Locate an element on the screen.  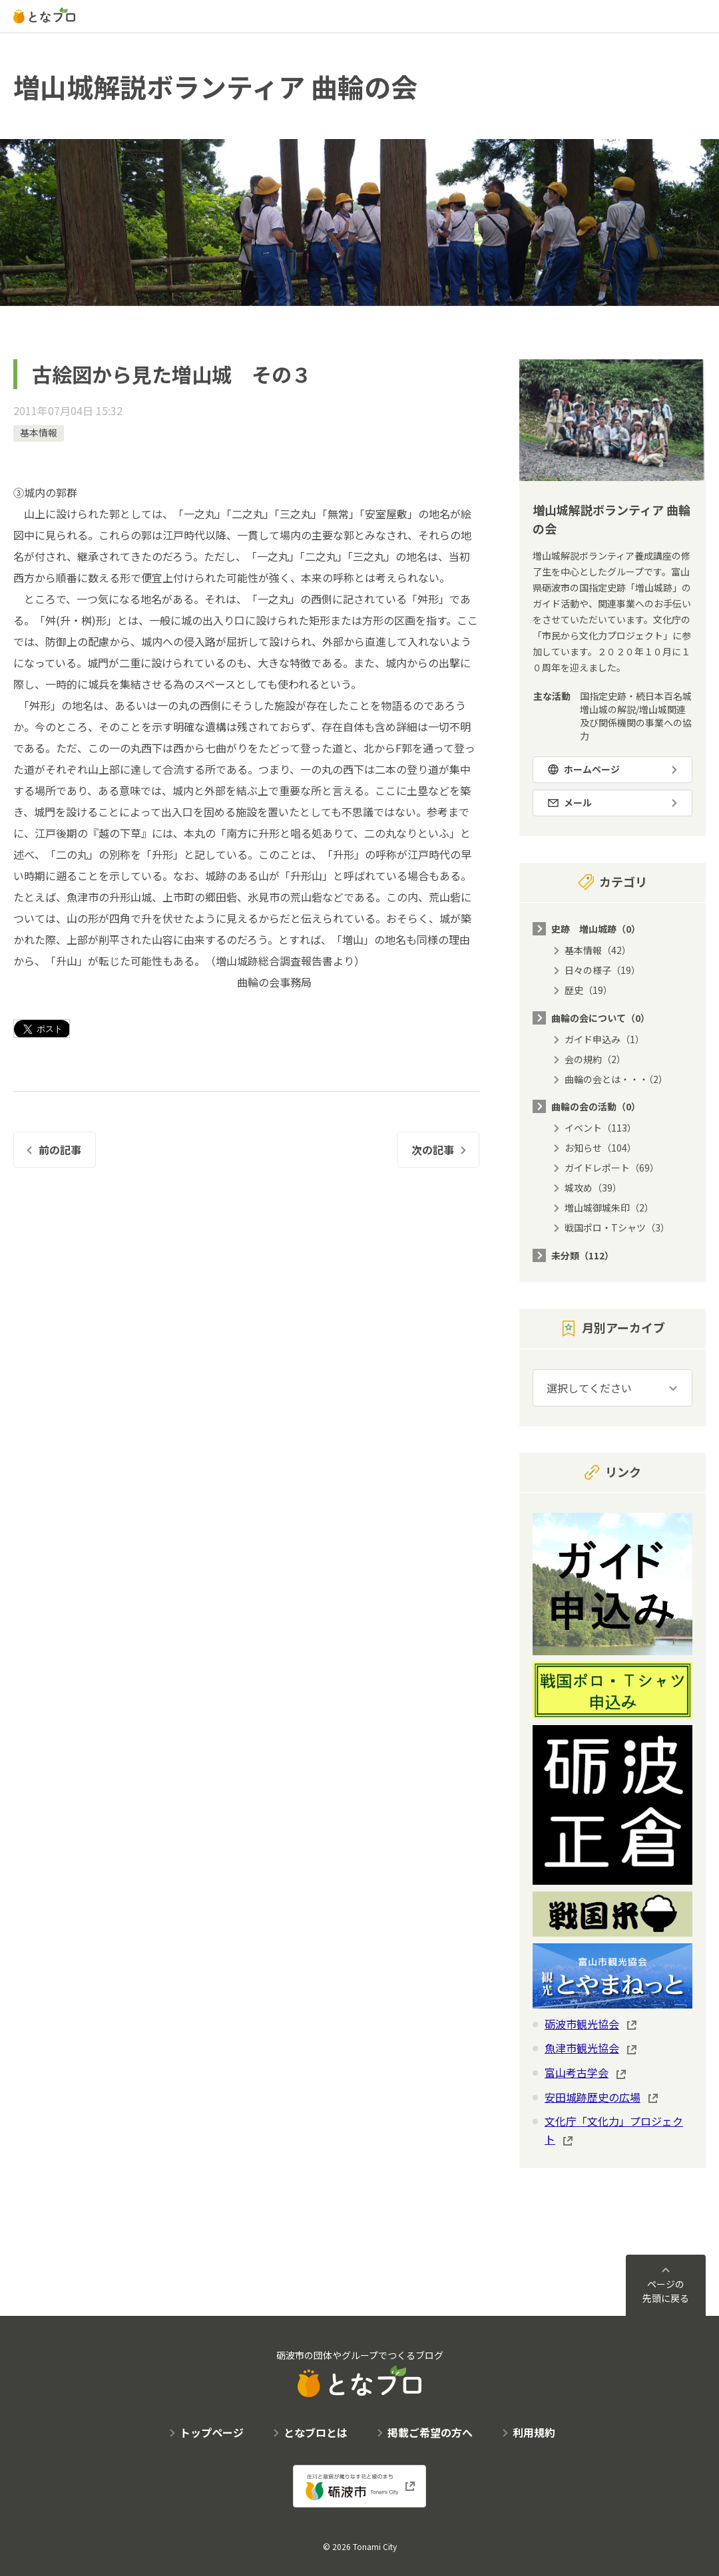
曲輪の会とは・・・（2） is located at coordinates (616, 1079).